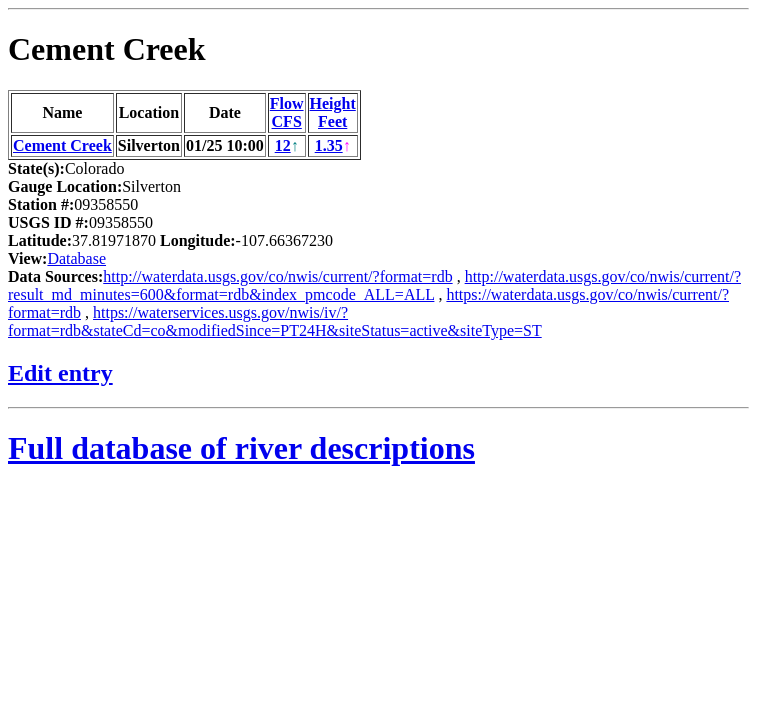 This screenshot has height=720, width=757. Describe the element at coordinates (283, 145) in the screenshot. I see `12` at that location.